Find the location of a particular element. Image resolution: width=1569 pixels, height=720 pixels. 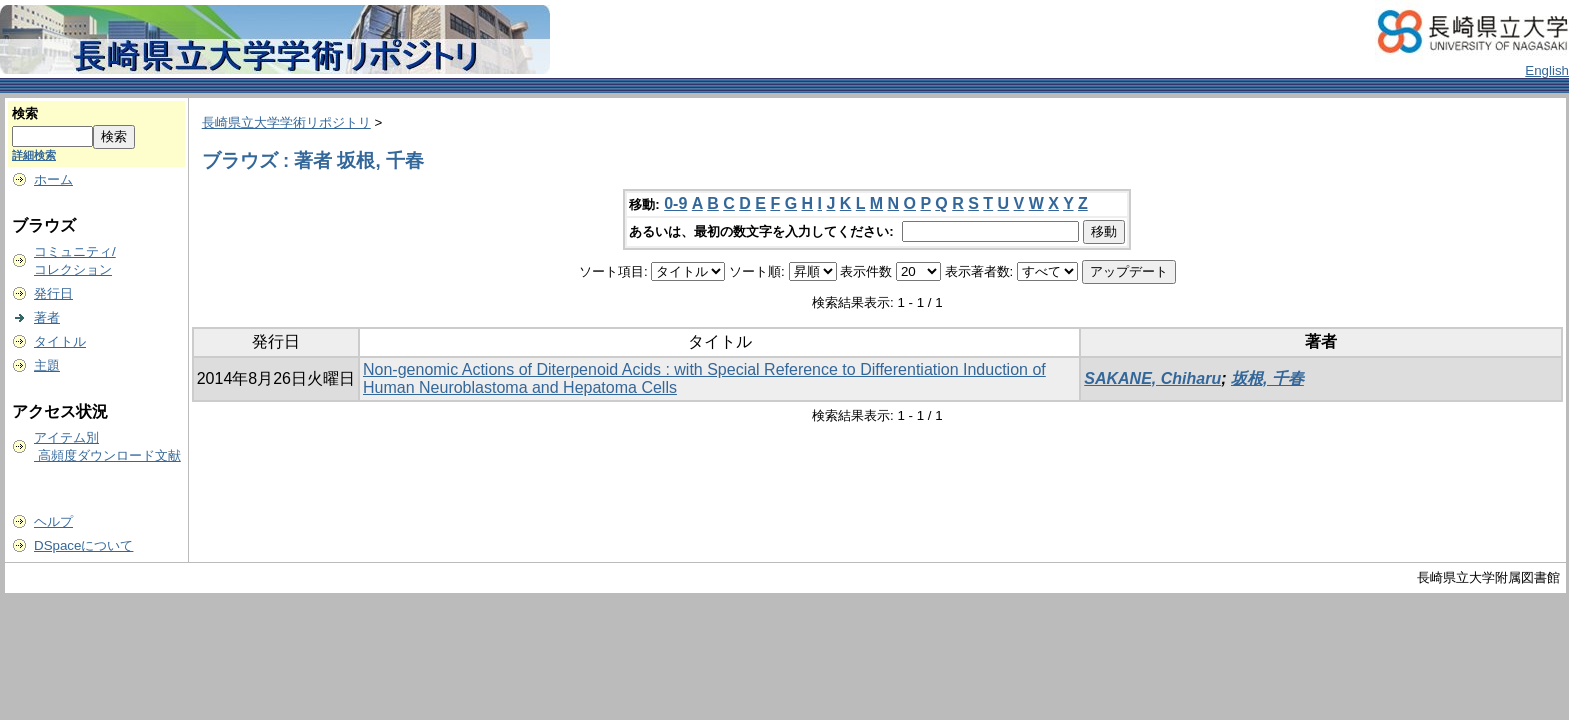

主題 is located at coordinates (47, 365).